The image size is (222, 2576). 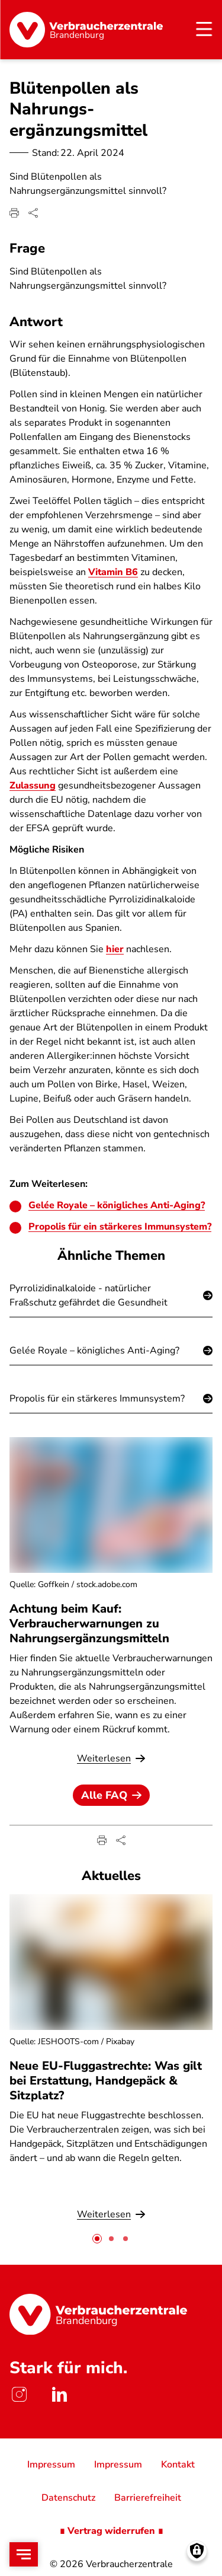 What do you see at coordinates (115, 949) in the screenshot?
I see `hier` at bounding box center [115, 949].